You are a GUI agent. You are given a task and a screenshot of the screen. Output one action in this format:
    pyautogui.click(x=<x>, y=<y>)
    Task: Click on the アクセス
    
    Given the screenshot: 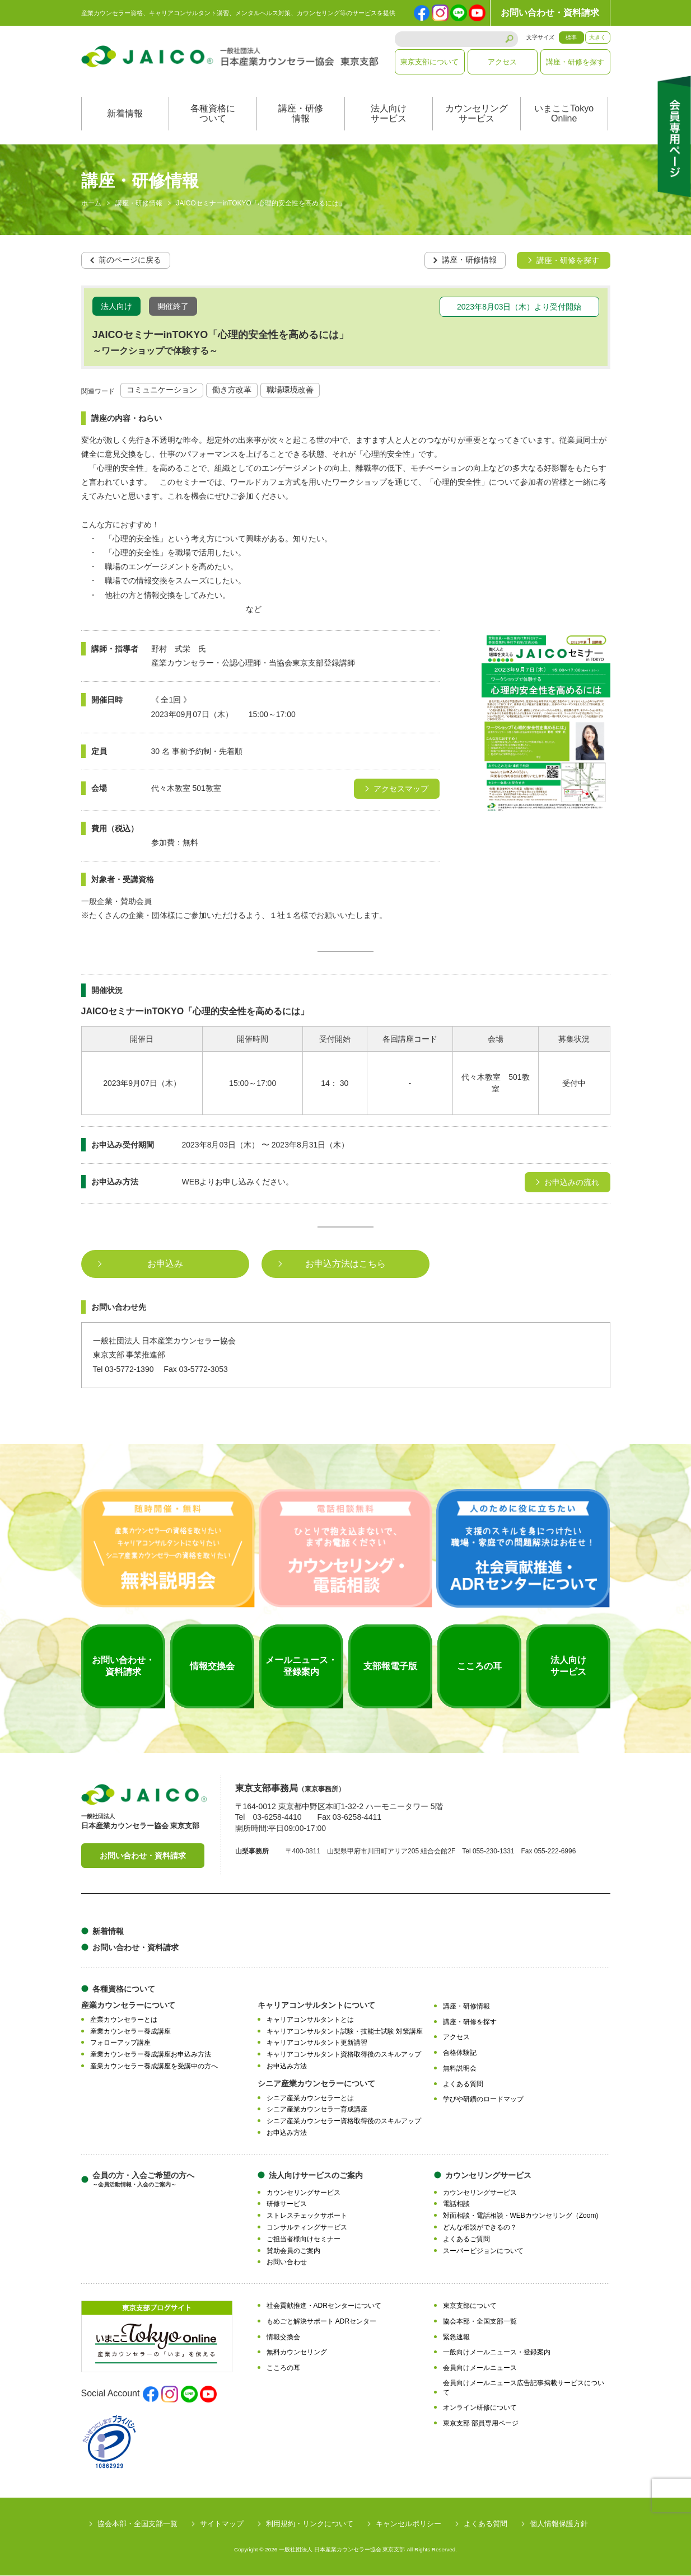 What is the action you would take?
    pyautogui.click(x=502, y=62)
    